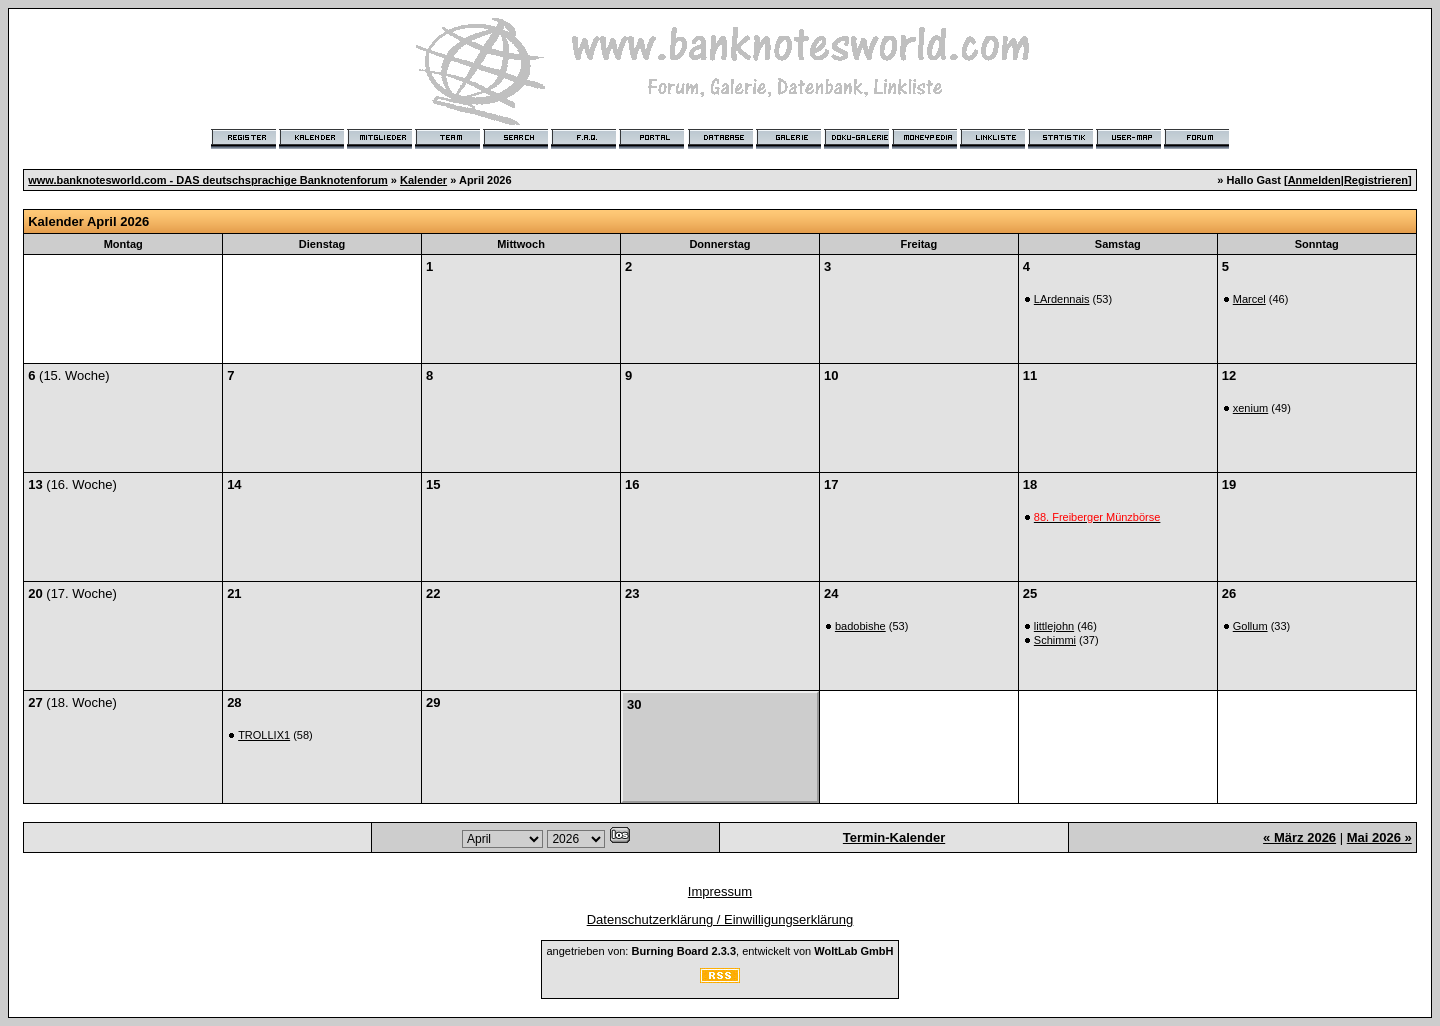  Describe the element at coordinates (720, 919) in the screenshot. I see `Datenschutzerklärung / Einwilligungserklärung` at that location.